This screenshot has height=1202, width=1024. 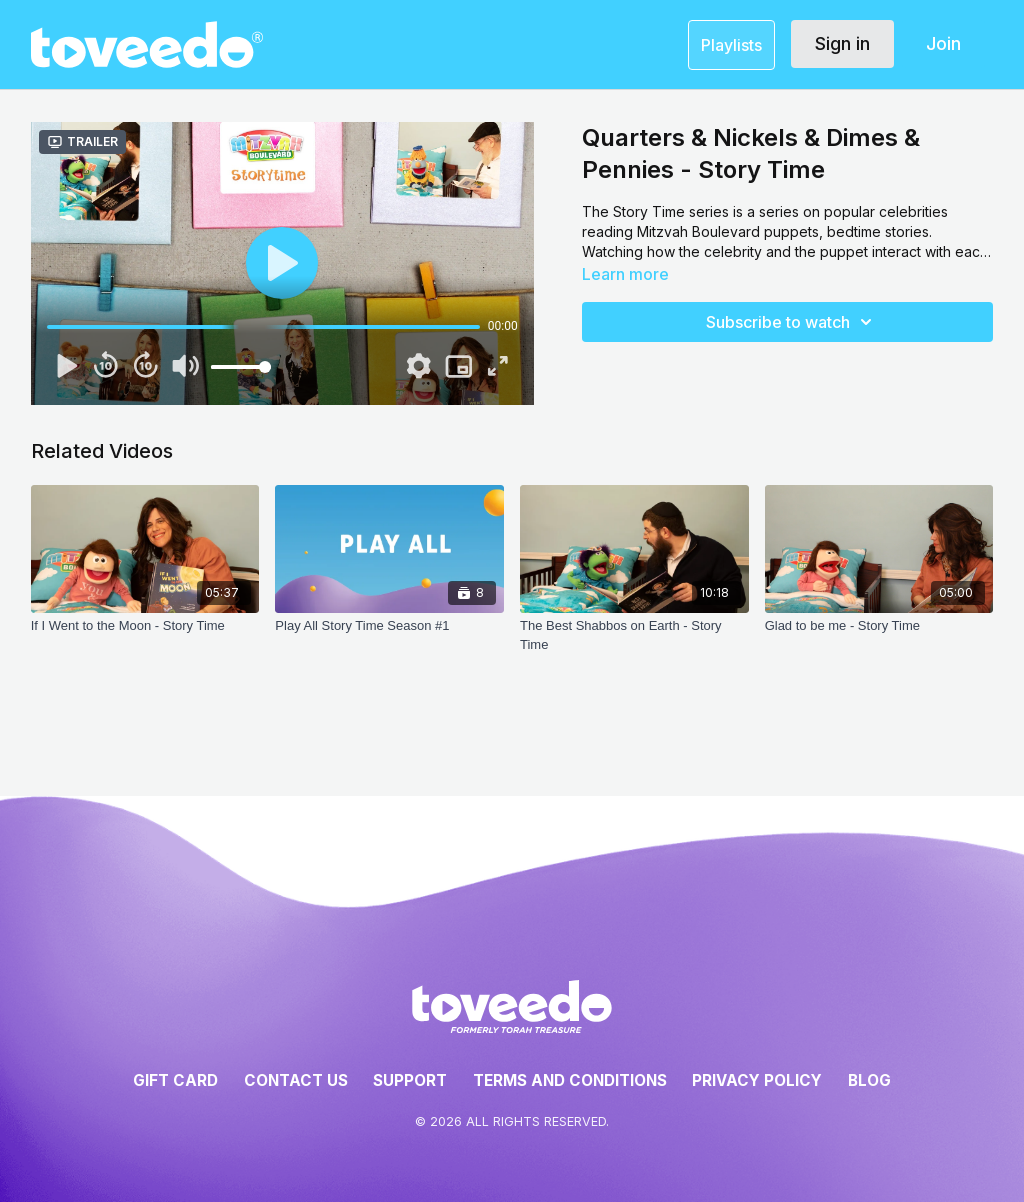 What do you see at coordinates (570, 1080) in the screenshot?
I see `Terms and Conditions` at bounding box center [570, 1080].